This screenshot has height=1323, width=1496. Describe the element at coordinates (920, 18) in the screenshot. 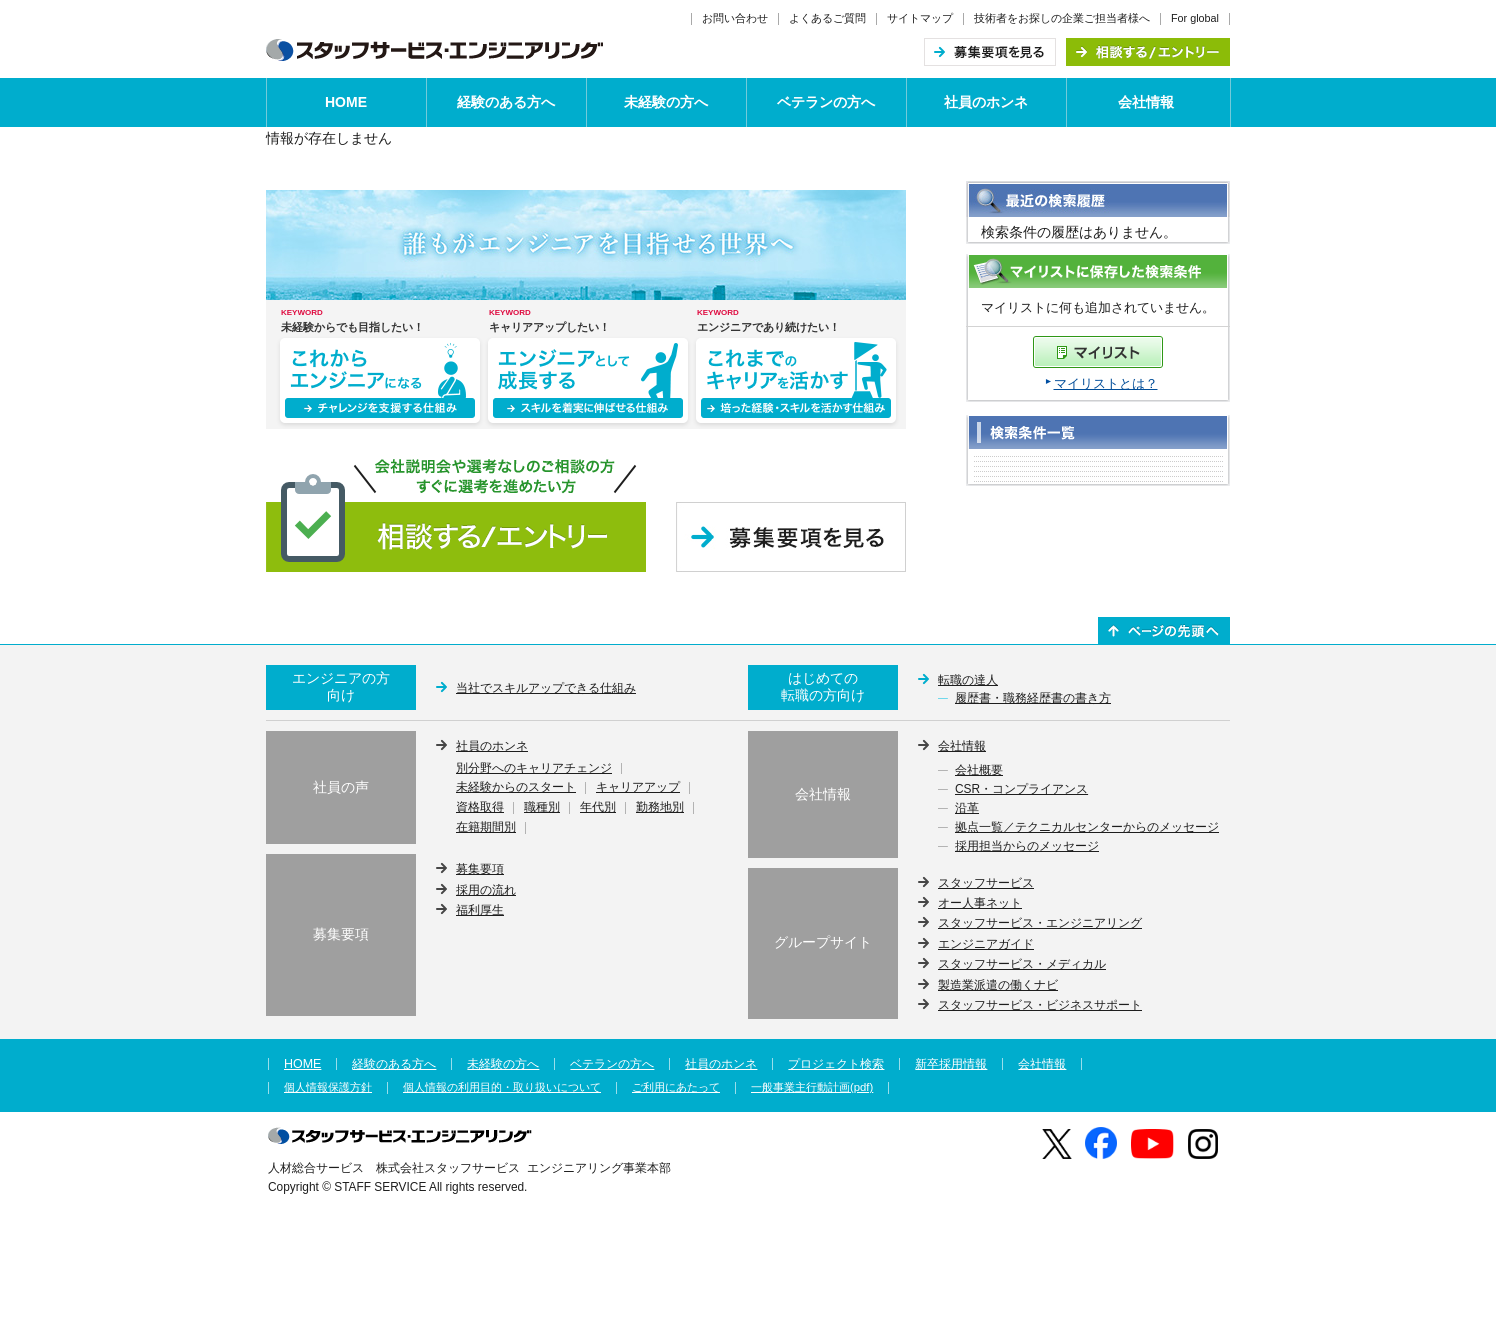

I see `サイトマップ` at that location.